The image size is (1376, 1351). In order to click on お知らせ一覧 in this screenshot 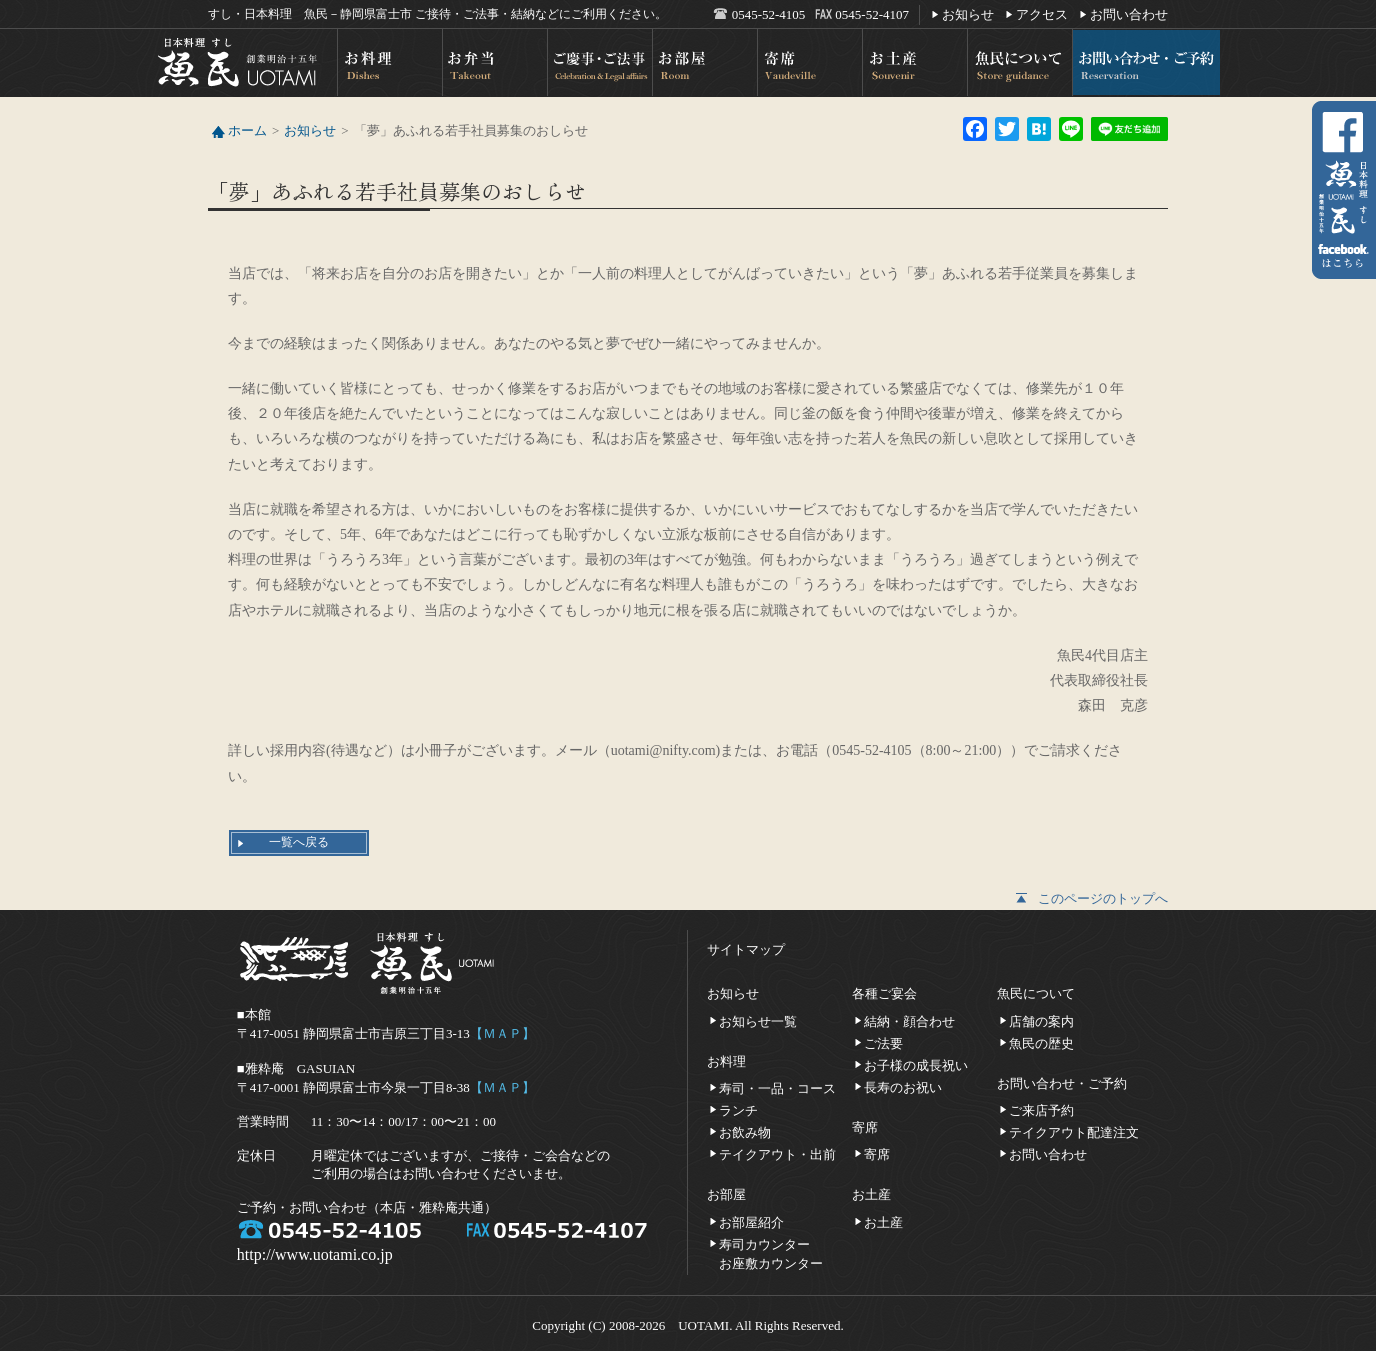, I will do `click(758, 1020)`.